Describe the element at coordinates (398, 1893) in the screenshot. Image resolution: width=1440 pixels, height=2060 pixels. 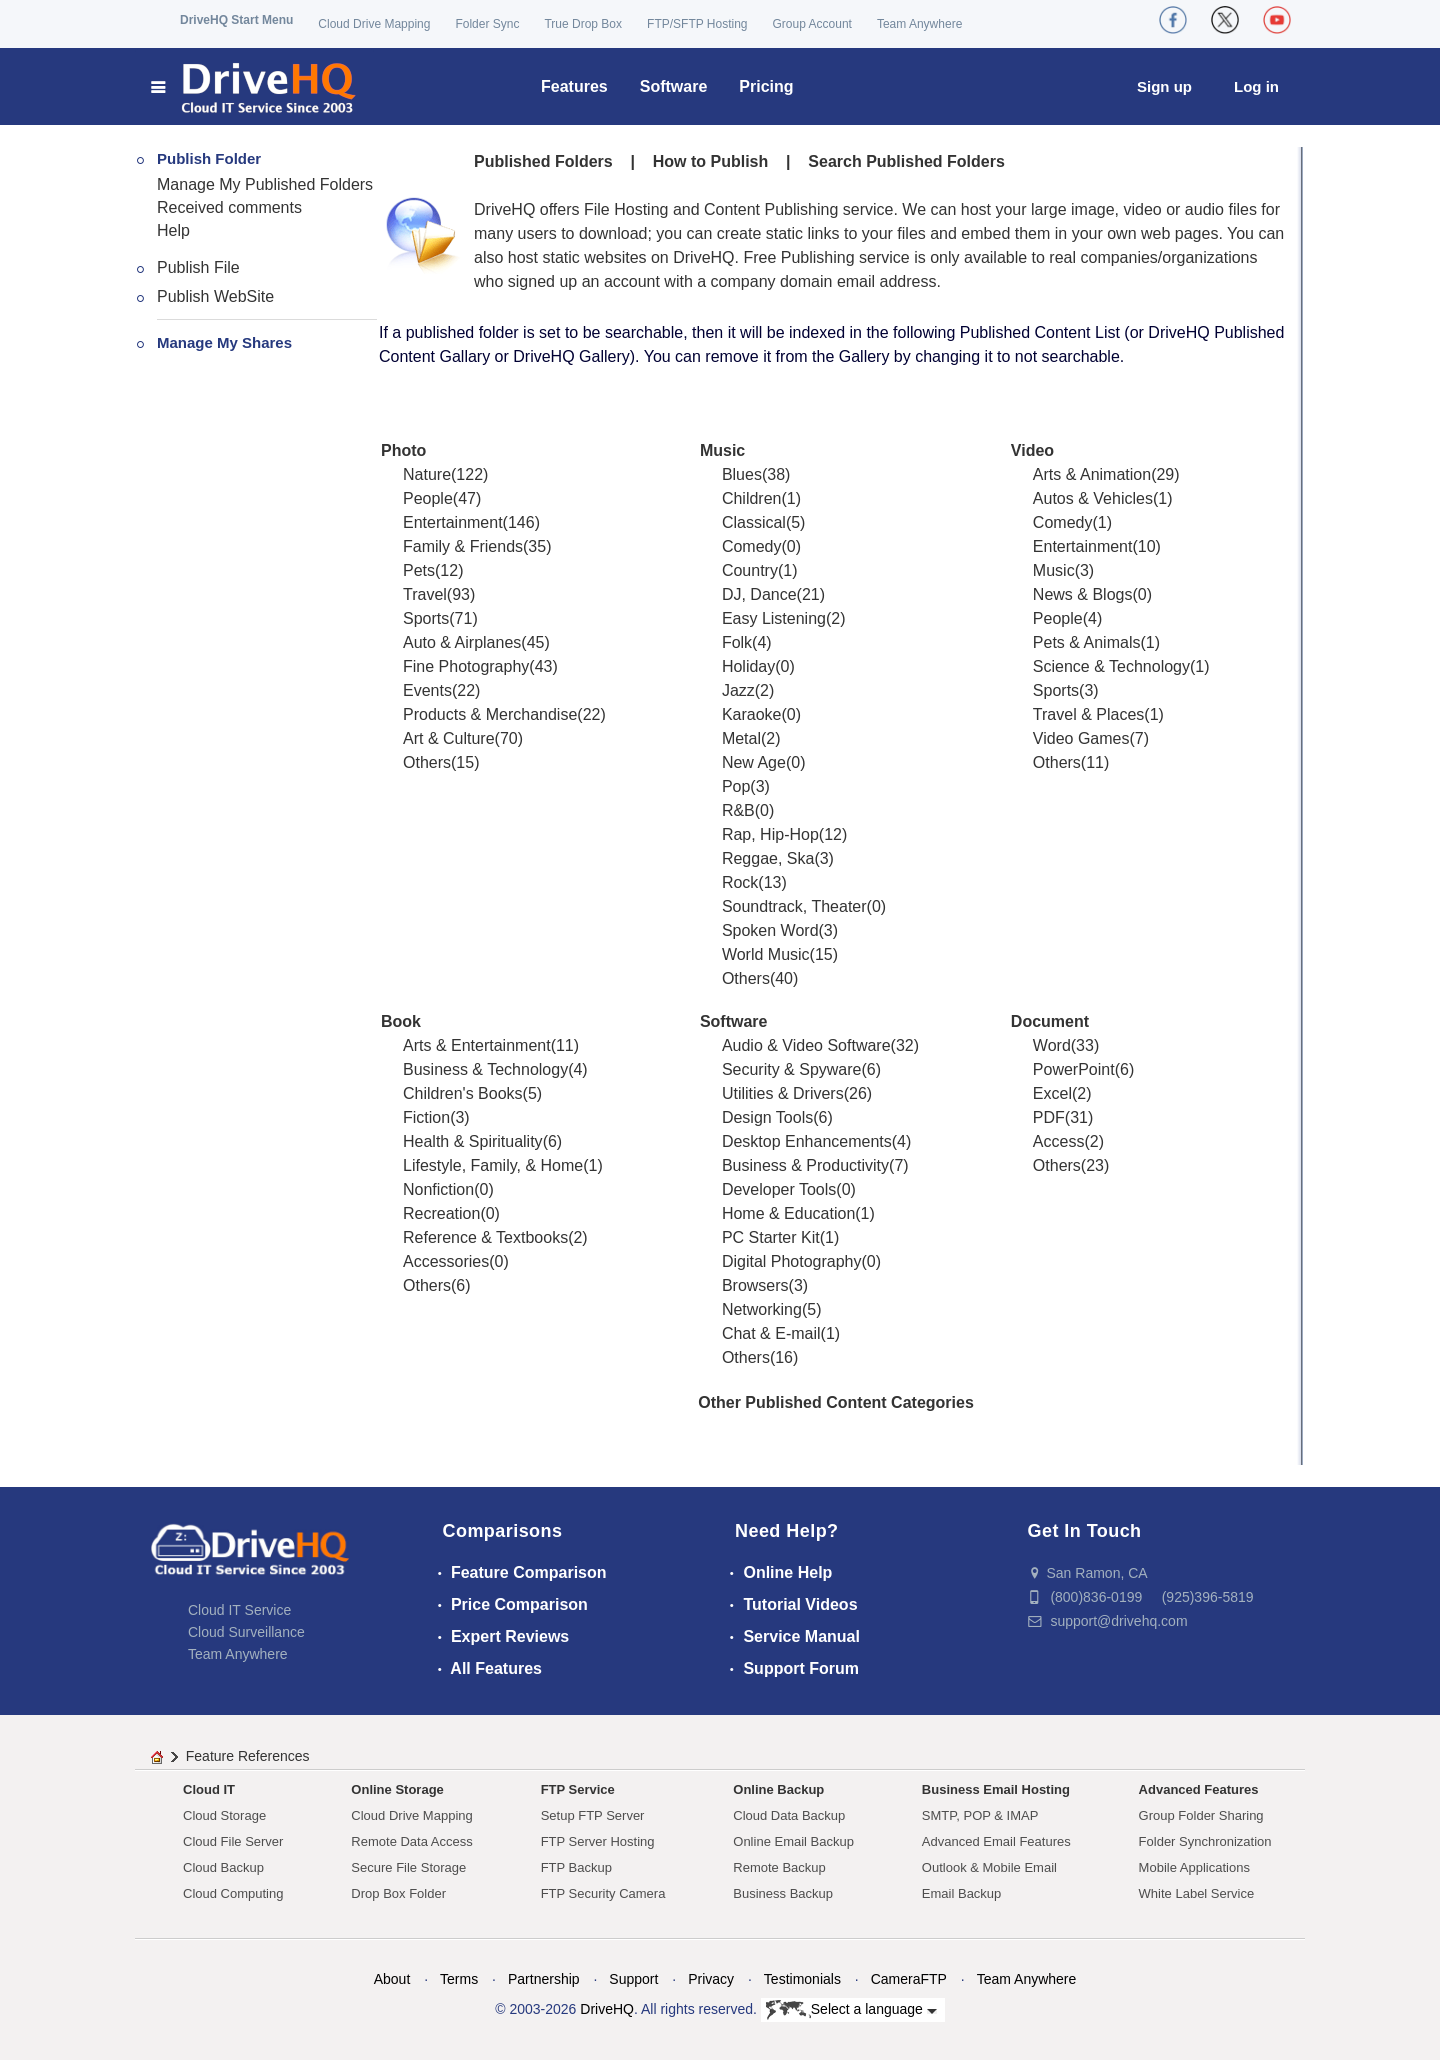
I see `Drop Box Folder` at that location.